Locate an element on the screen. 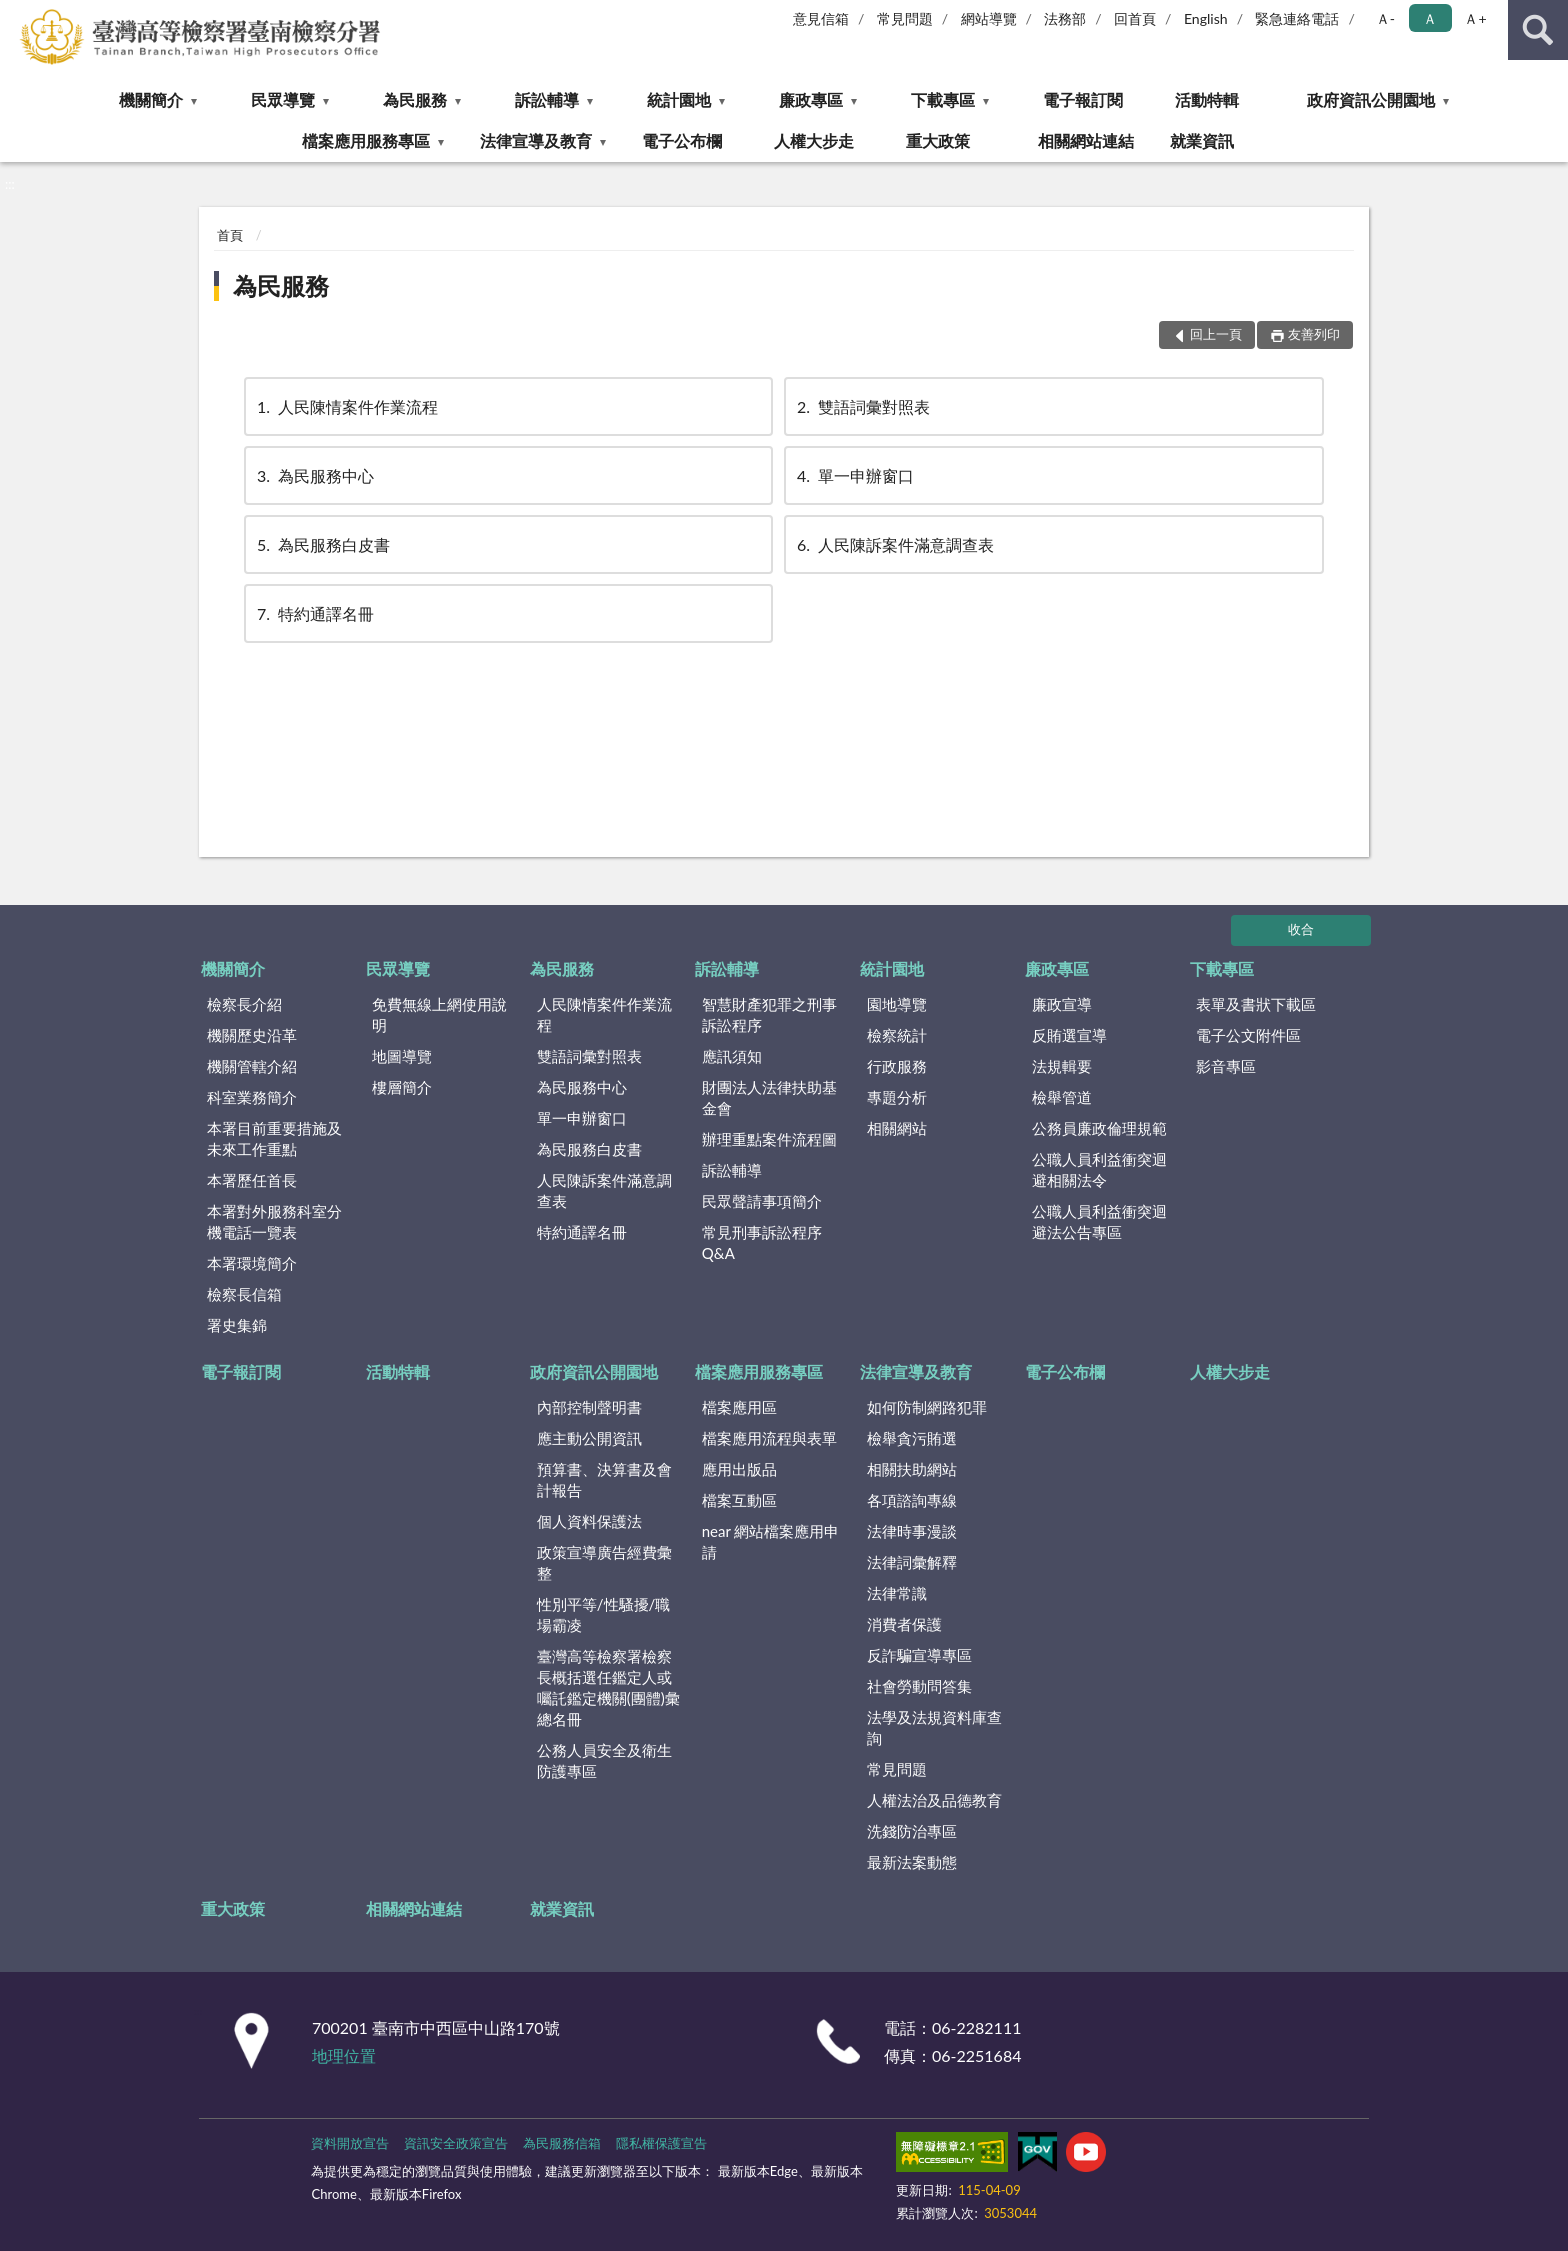  應主動公開資訊 is located at coordinates (589, 1438).